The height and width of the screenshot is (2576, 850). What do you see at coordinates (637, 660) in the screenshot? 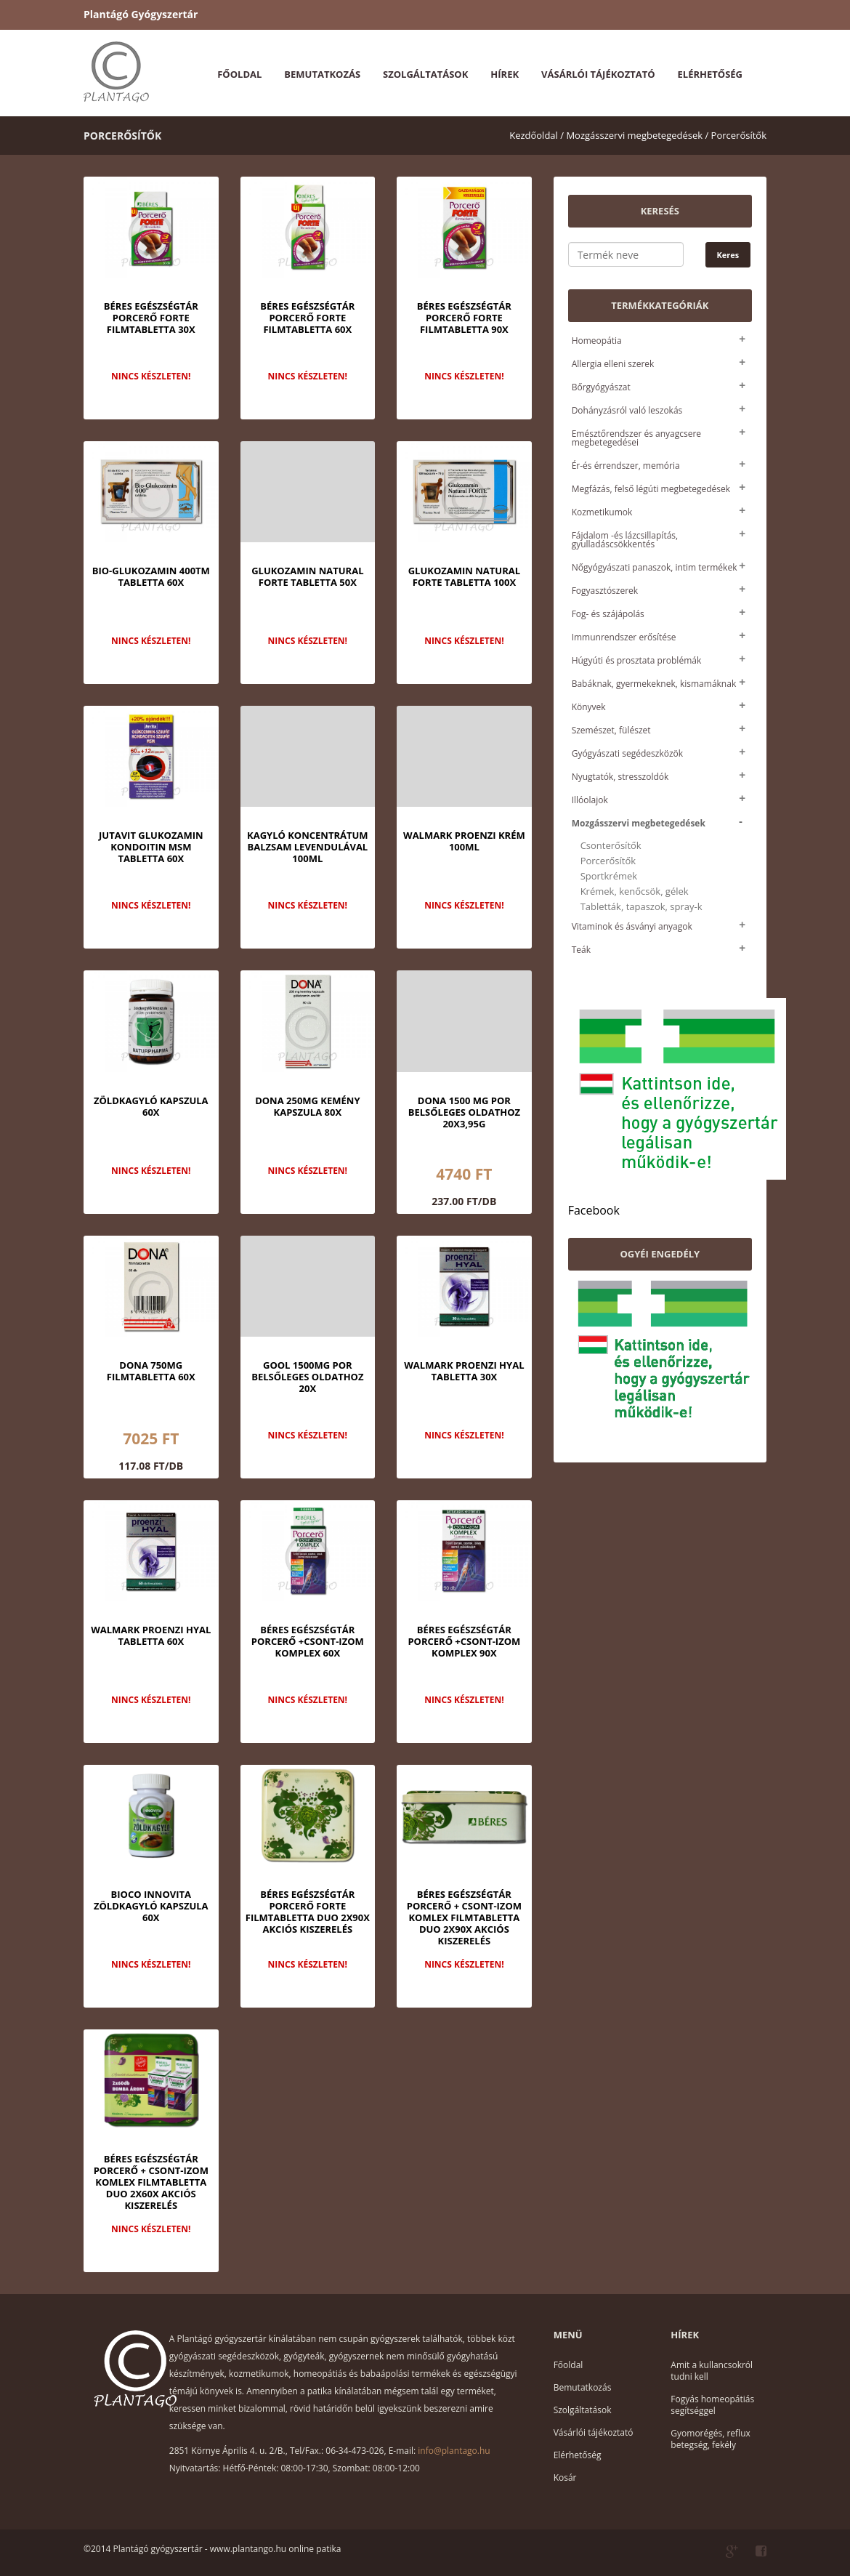
I see `Húgyúti és prosztata problémák` at bounding box center [637, 660].